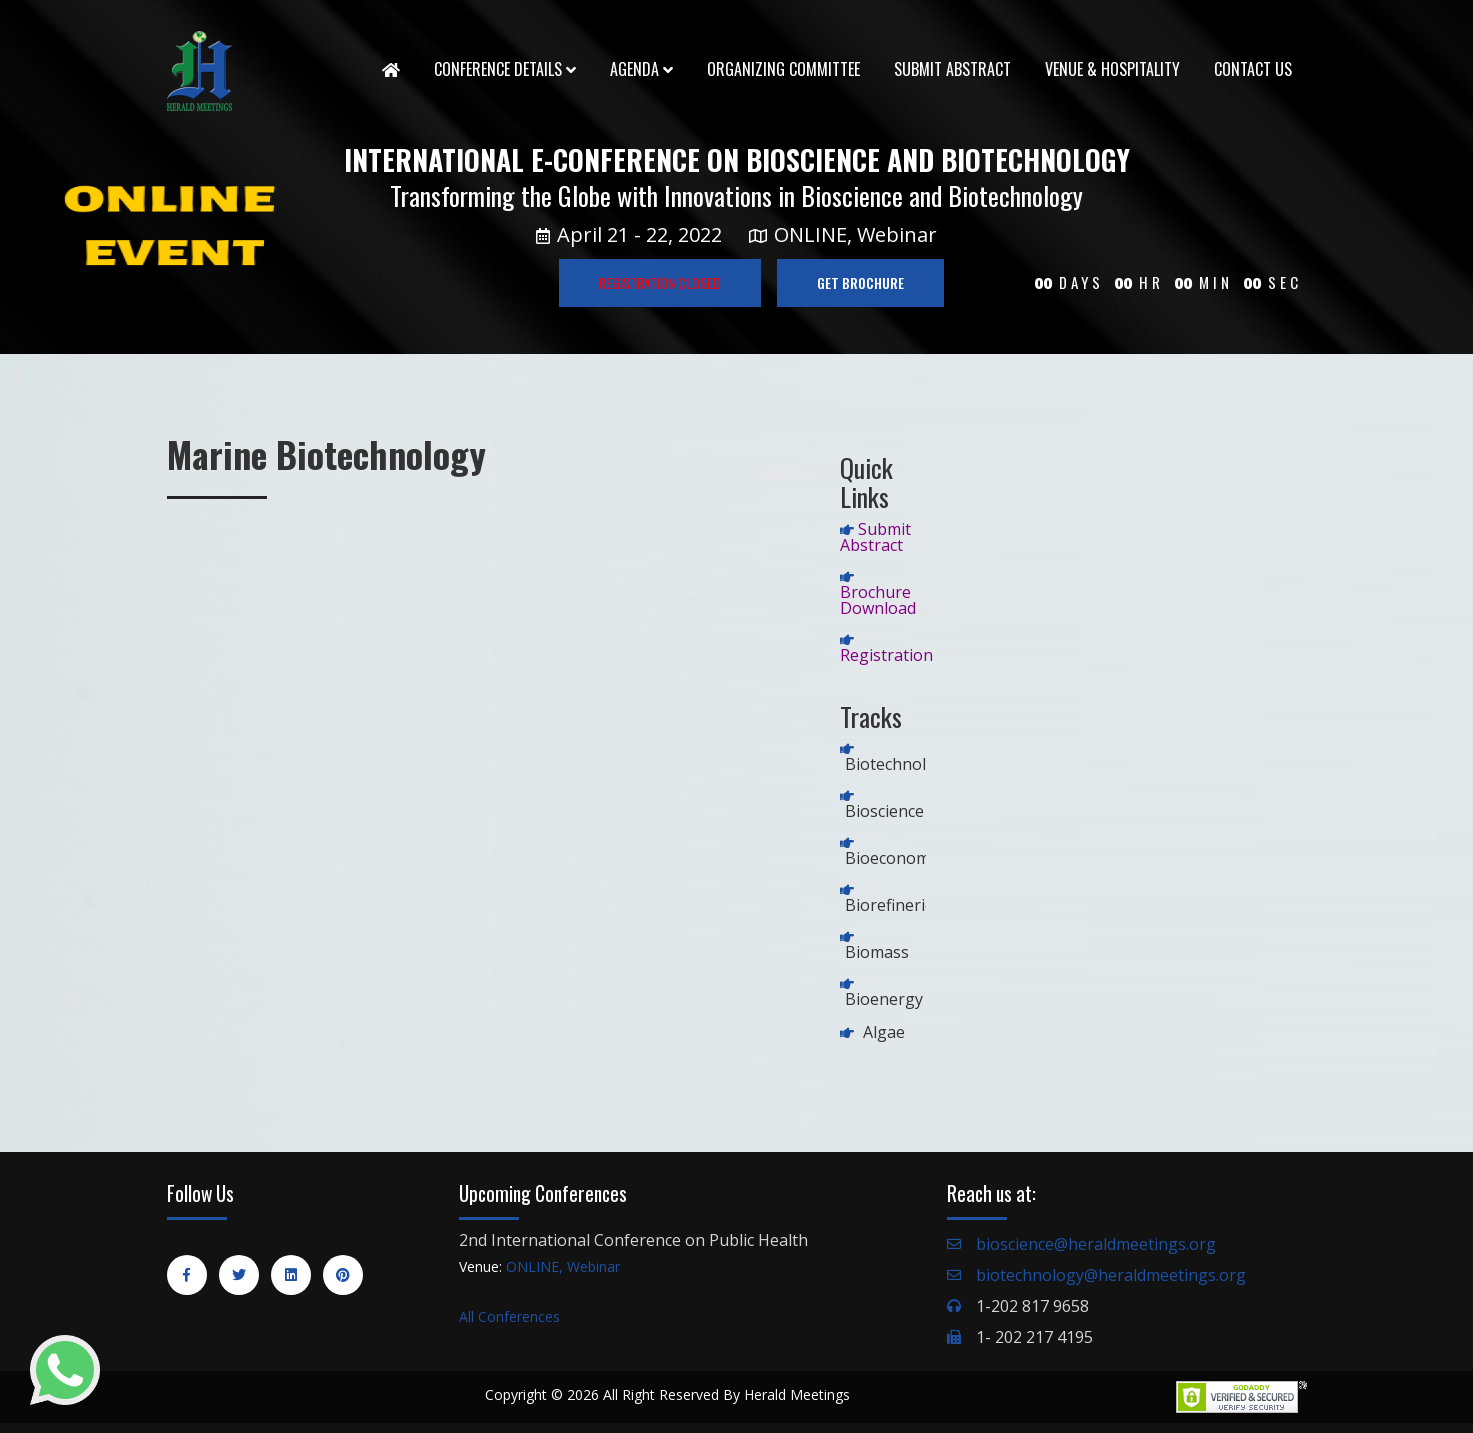 Image resolution: width=1473 pixels, height=1433 pixels. What do you see at coordinates (877, 952) in the screenshot?
I see `Biomass` at bounding box center [877, 952].